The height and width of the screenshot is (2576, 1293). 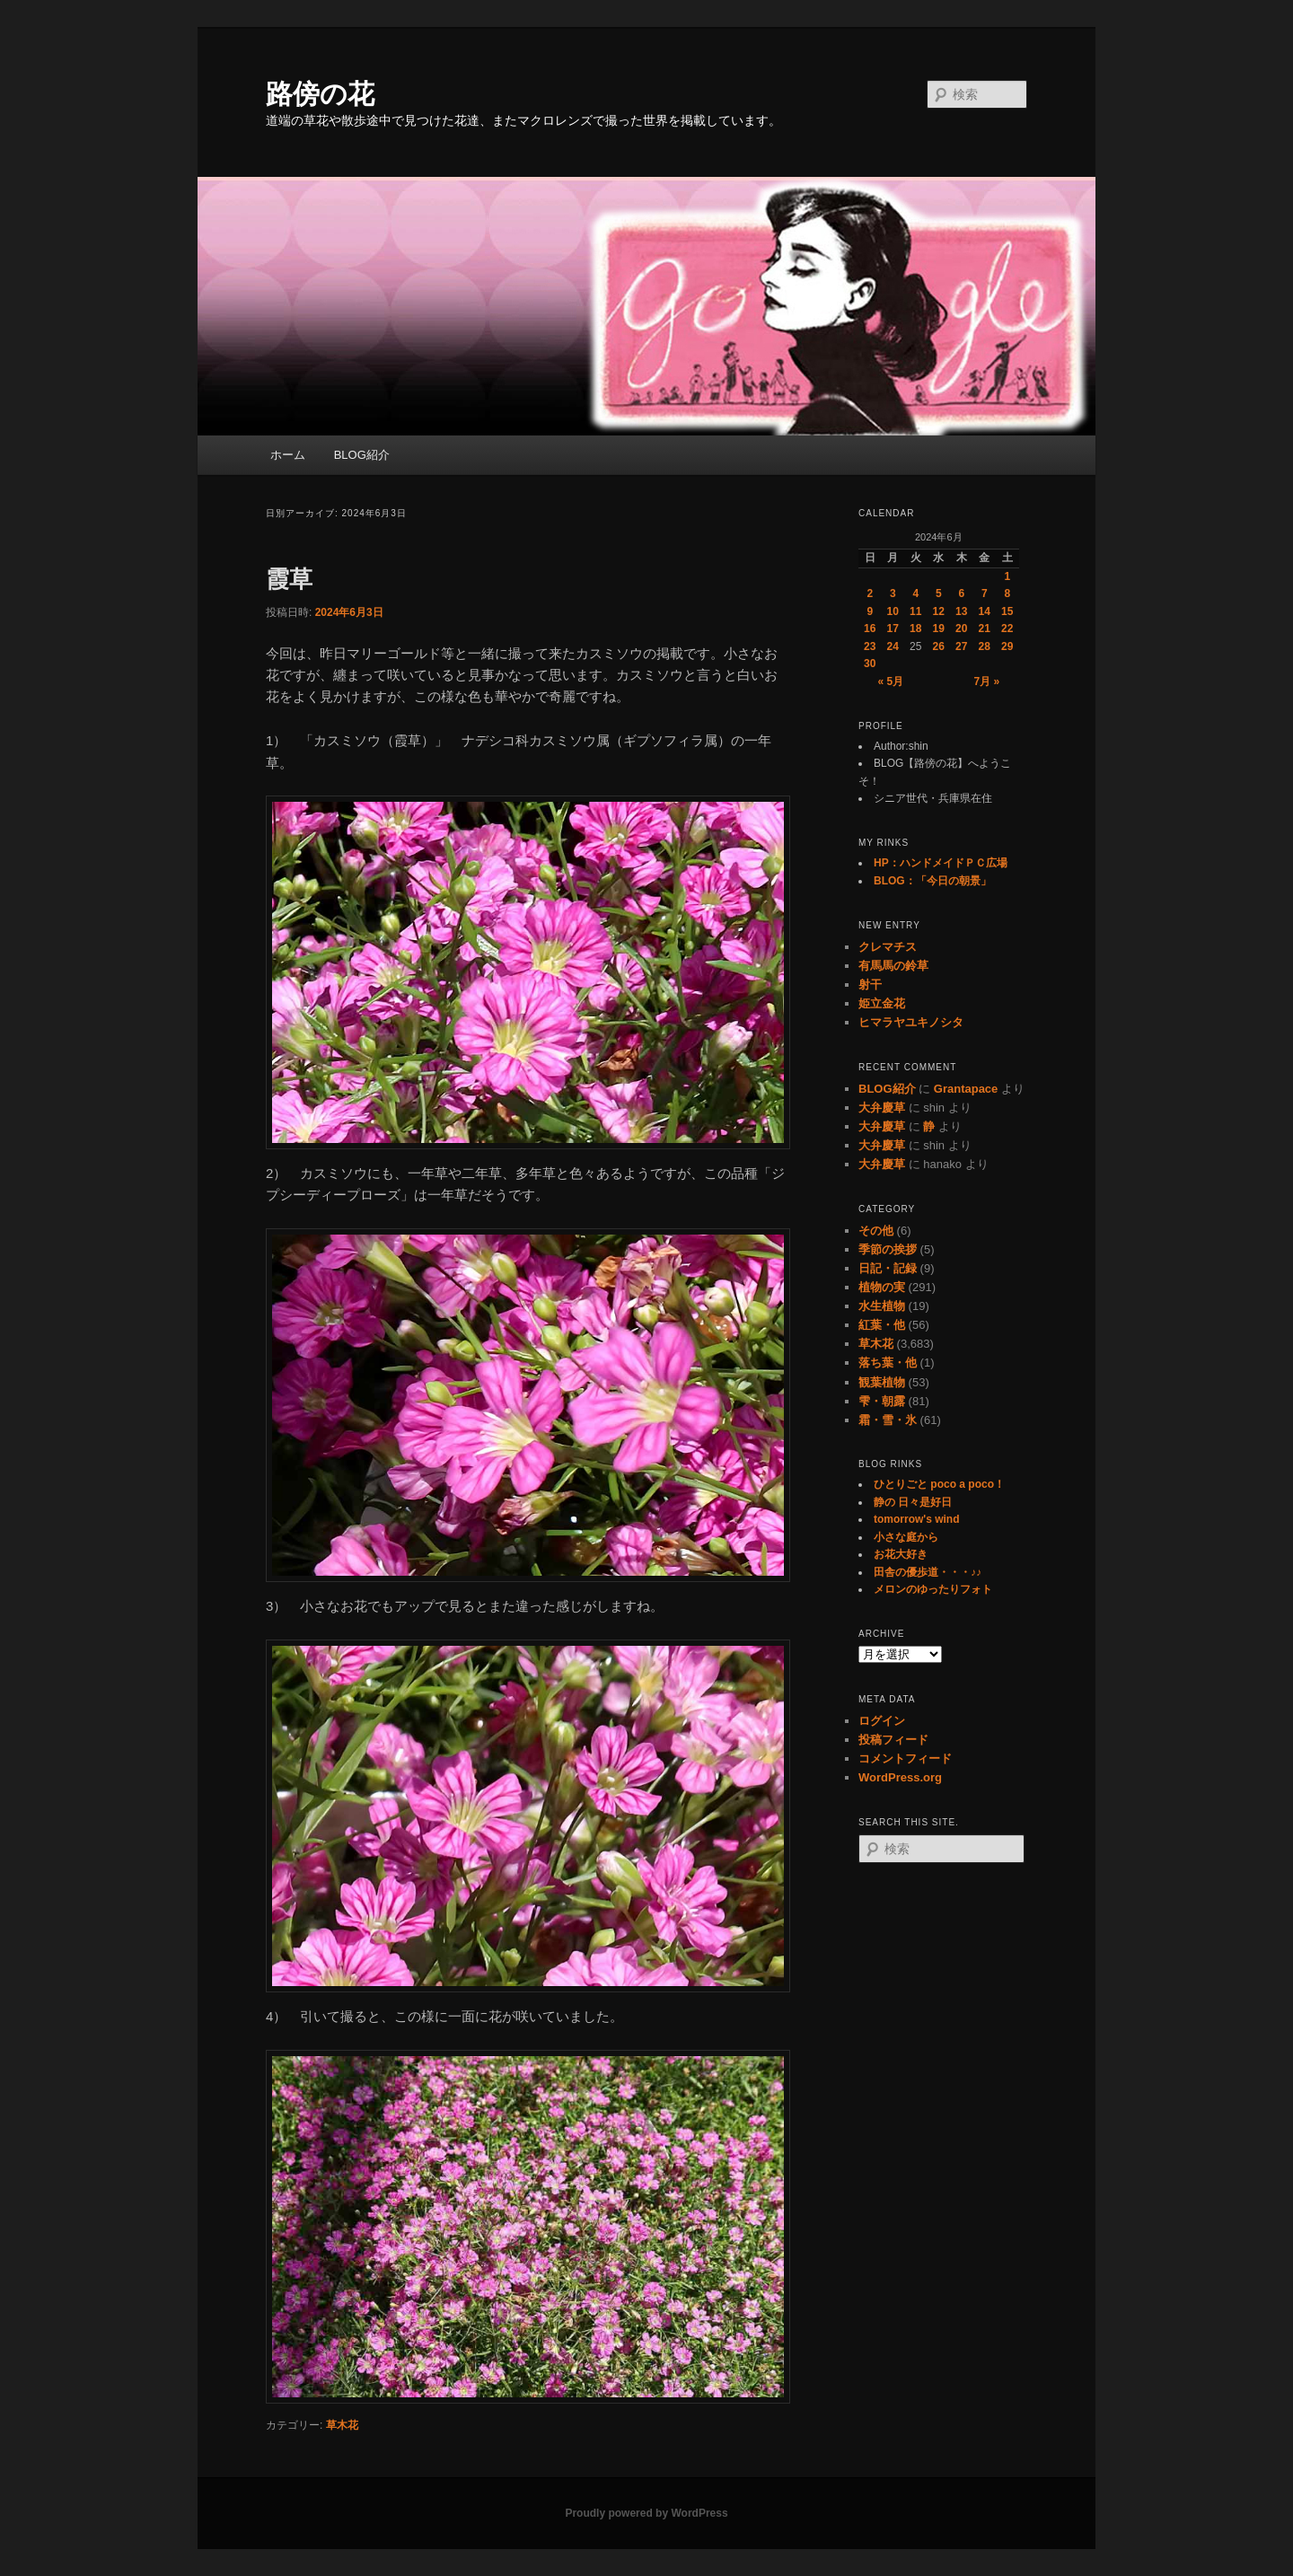 I want to click on 26 [2024年6月26日 に投稿を公開], so click(x=939, y=646).